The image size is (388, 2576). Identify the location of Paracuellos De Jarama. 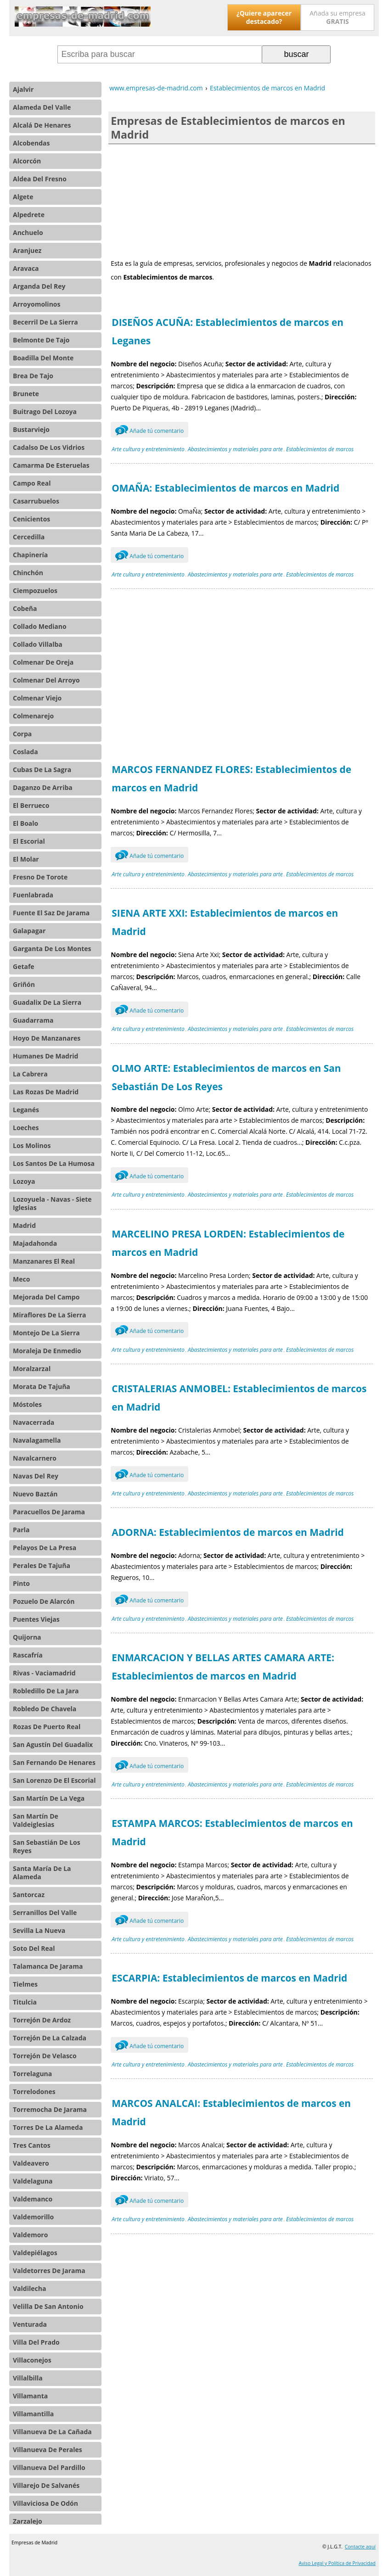
(49, 1511).